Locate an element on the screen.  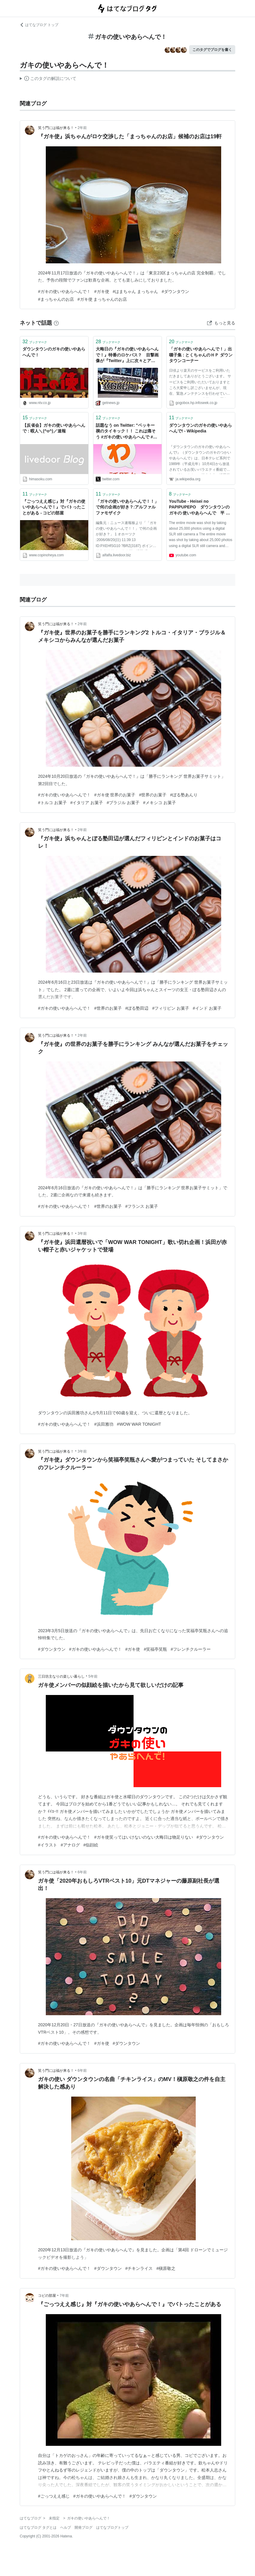
6年前 is located at coordinates (82, 1872).